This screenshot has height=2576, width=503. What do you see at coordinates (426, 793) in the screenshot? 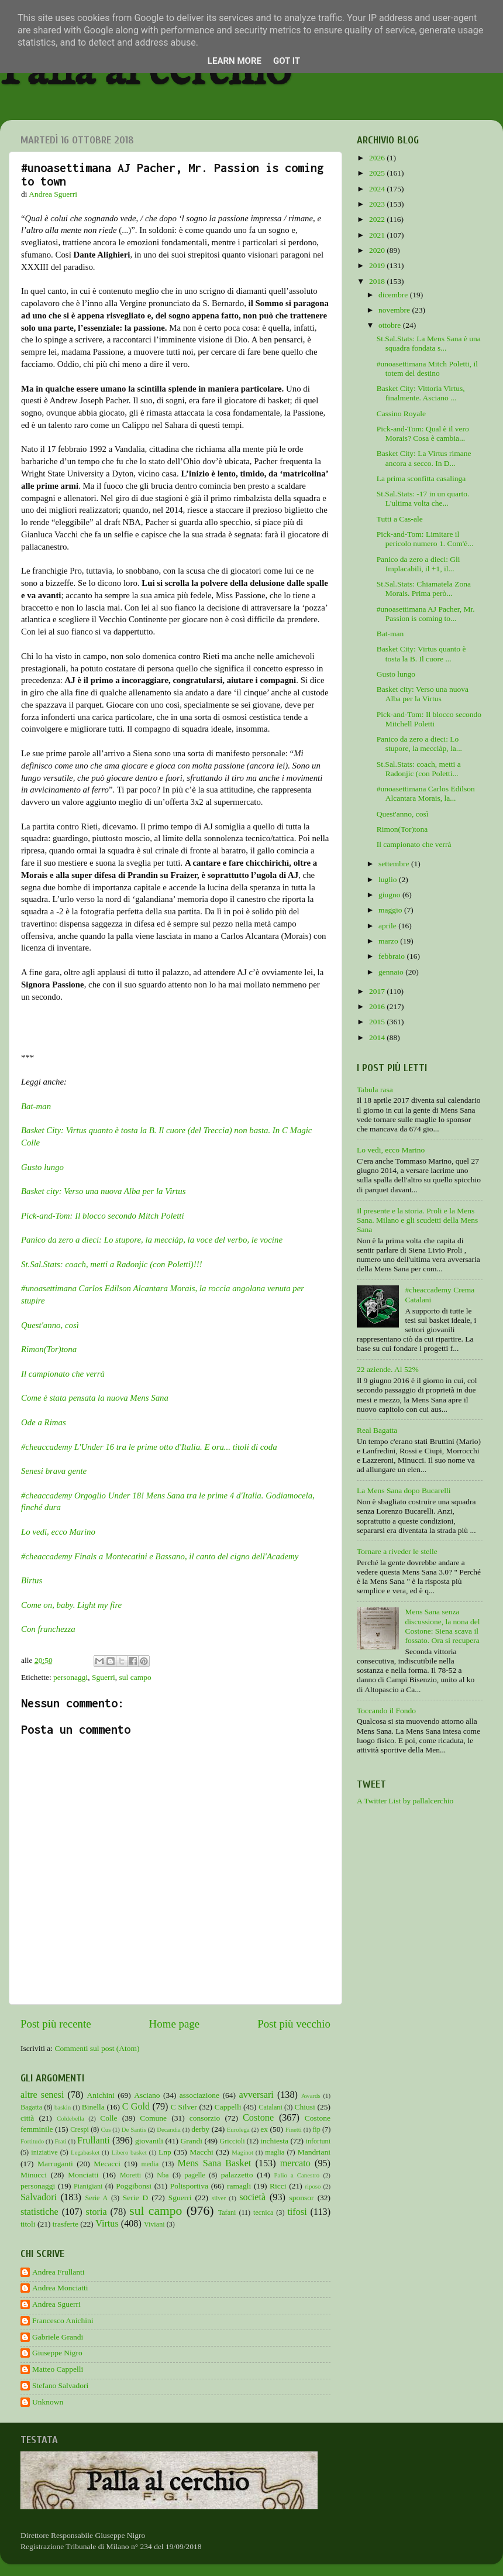
I see `#unoasettimana Carlos Edilson Alcantara Morais, la...` at bounding box center [426, 793].